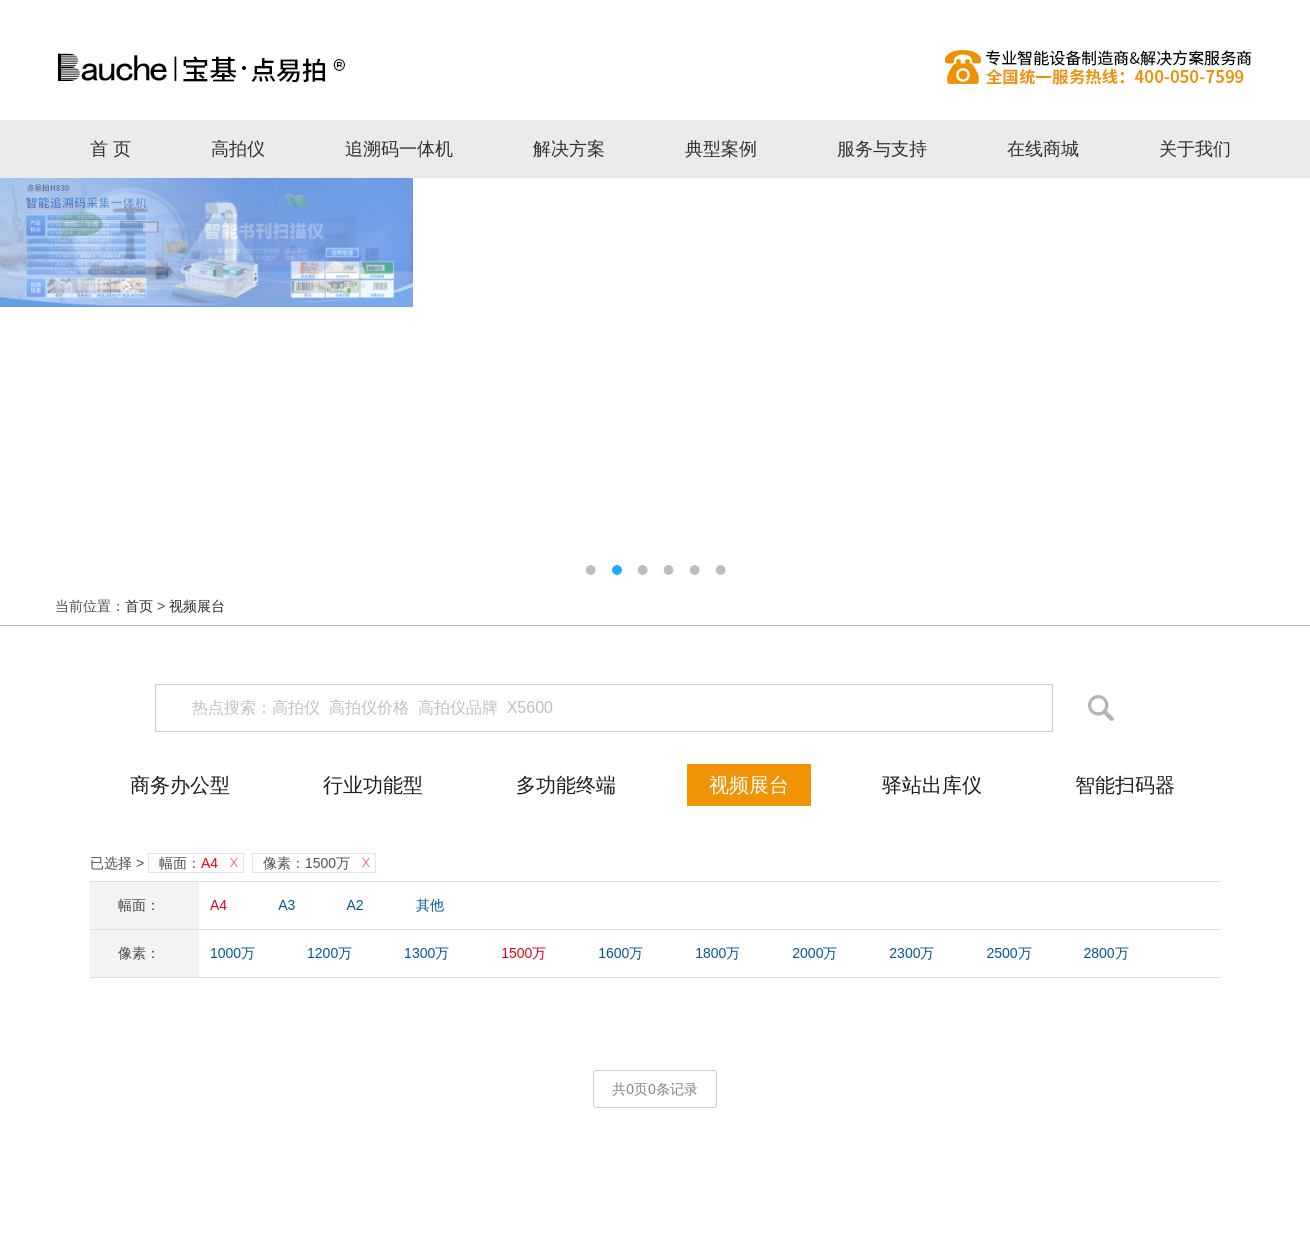  Describe the element at coordinates (721, 149) in the screenshot. I see `典型案例` at that location.